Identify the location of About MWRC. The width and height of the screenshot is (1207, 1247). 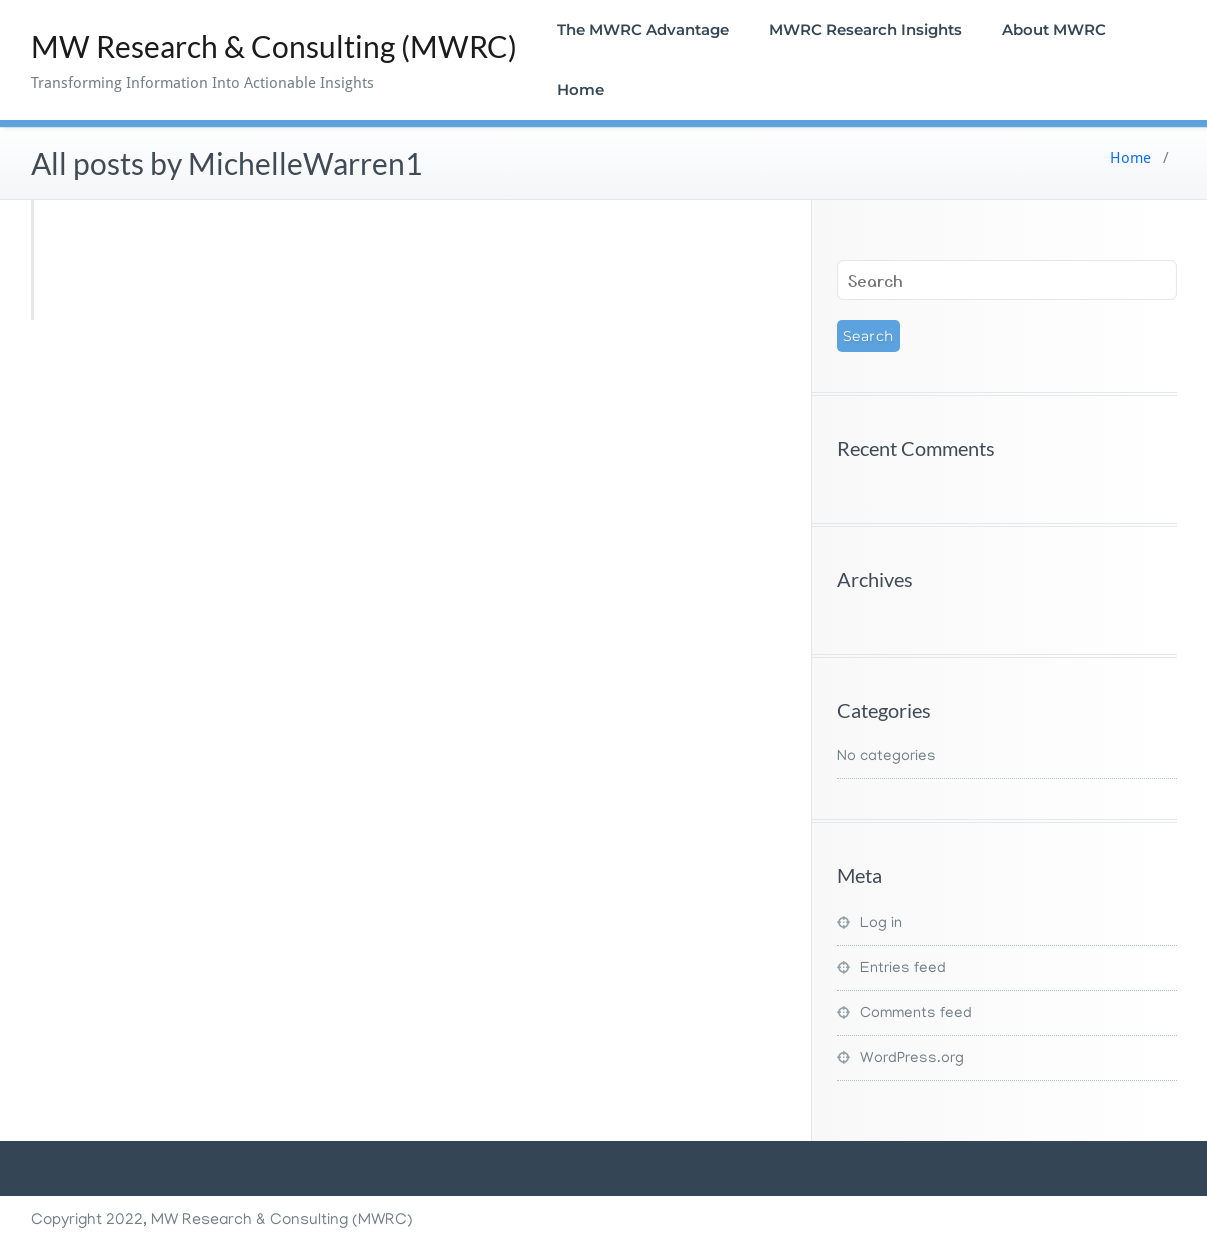
(1054, 29).